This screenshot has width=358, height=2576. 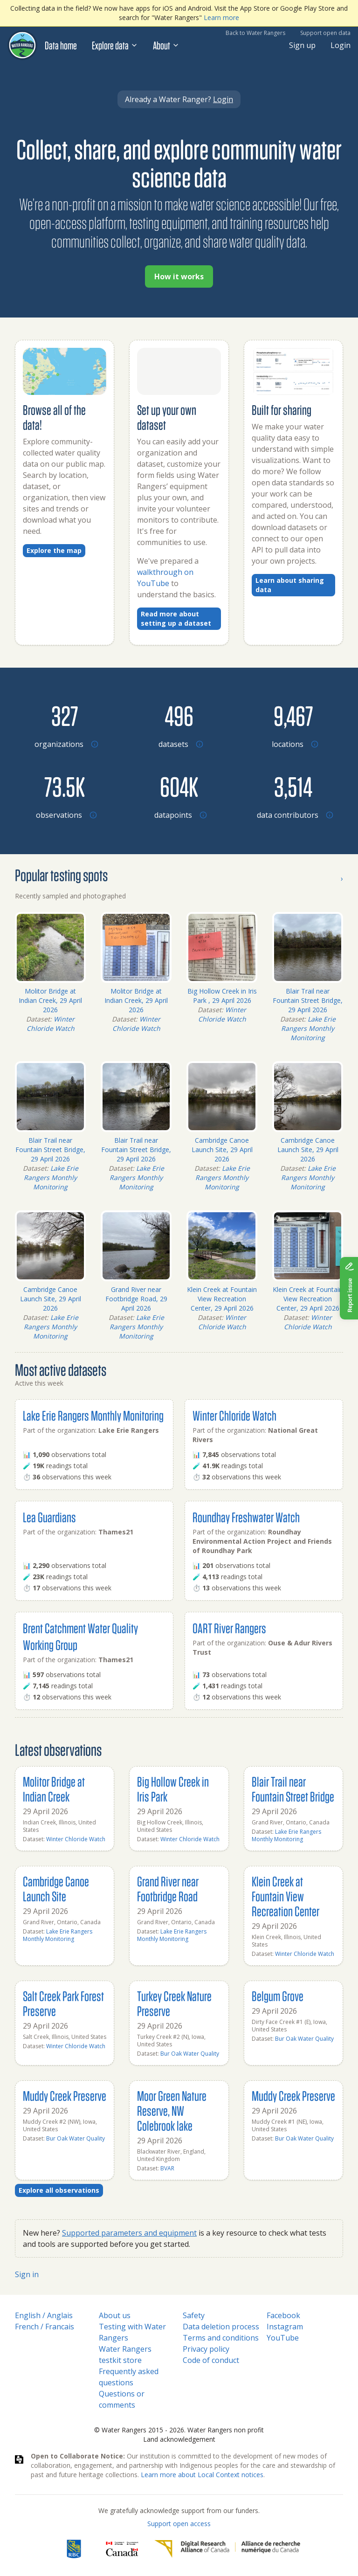 I want to click on Molitor Bridge at Indian Creek, 29 April 2026, so click(x=50, y=1000).